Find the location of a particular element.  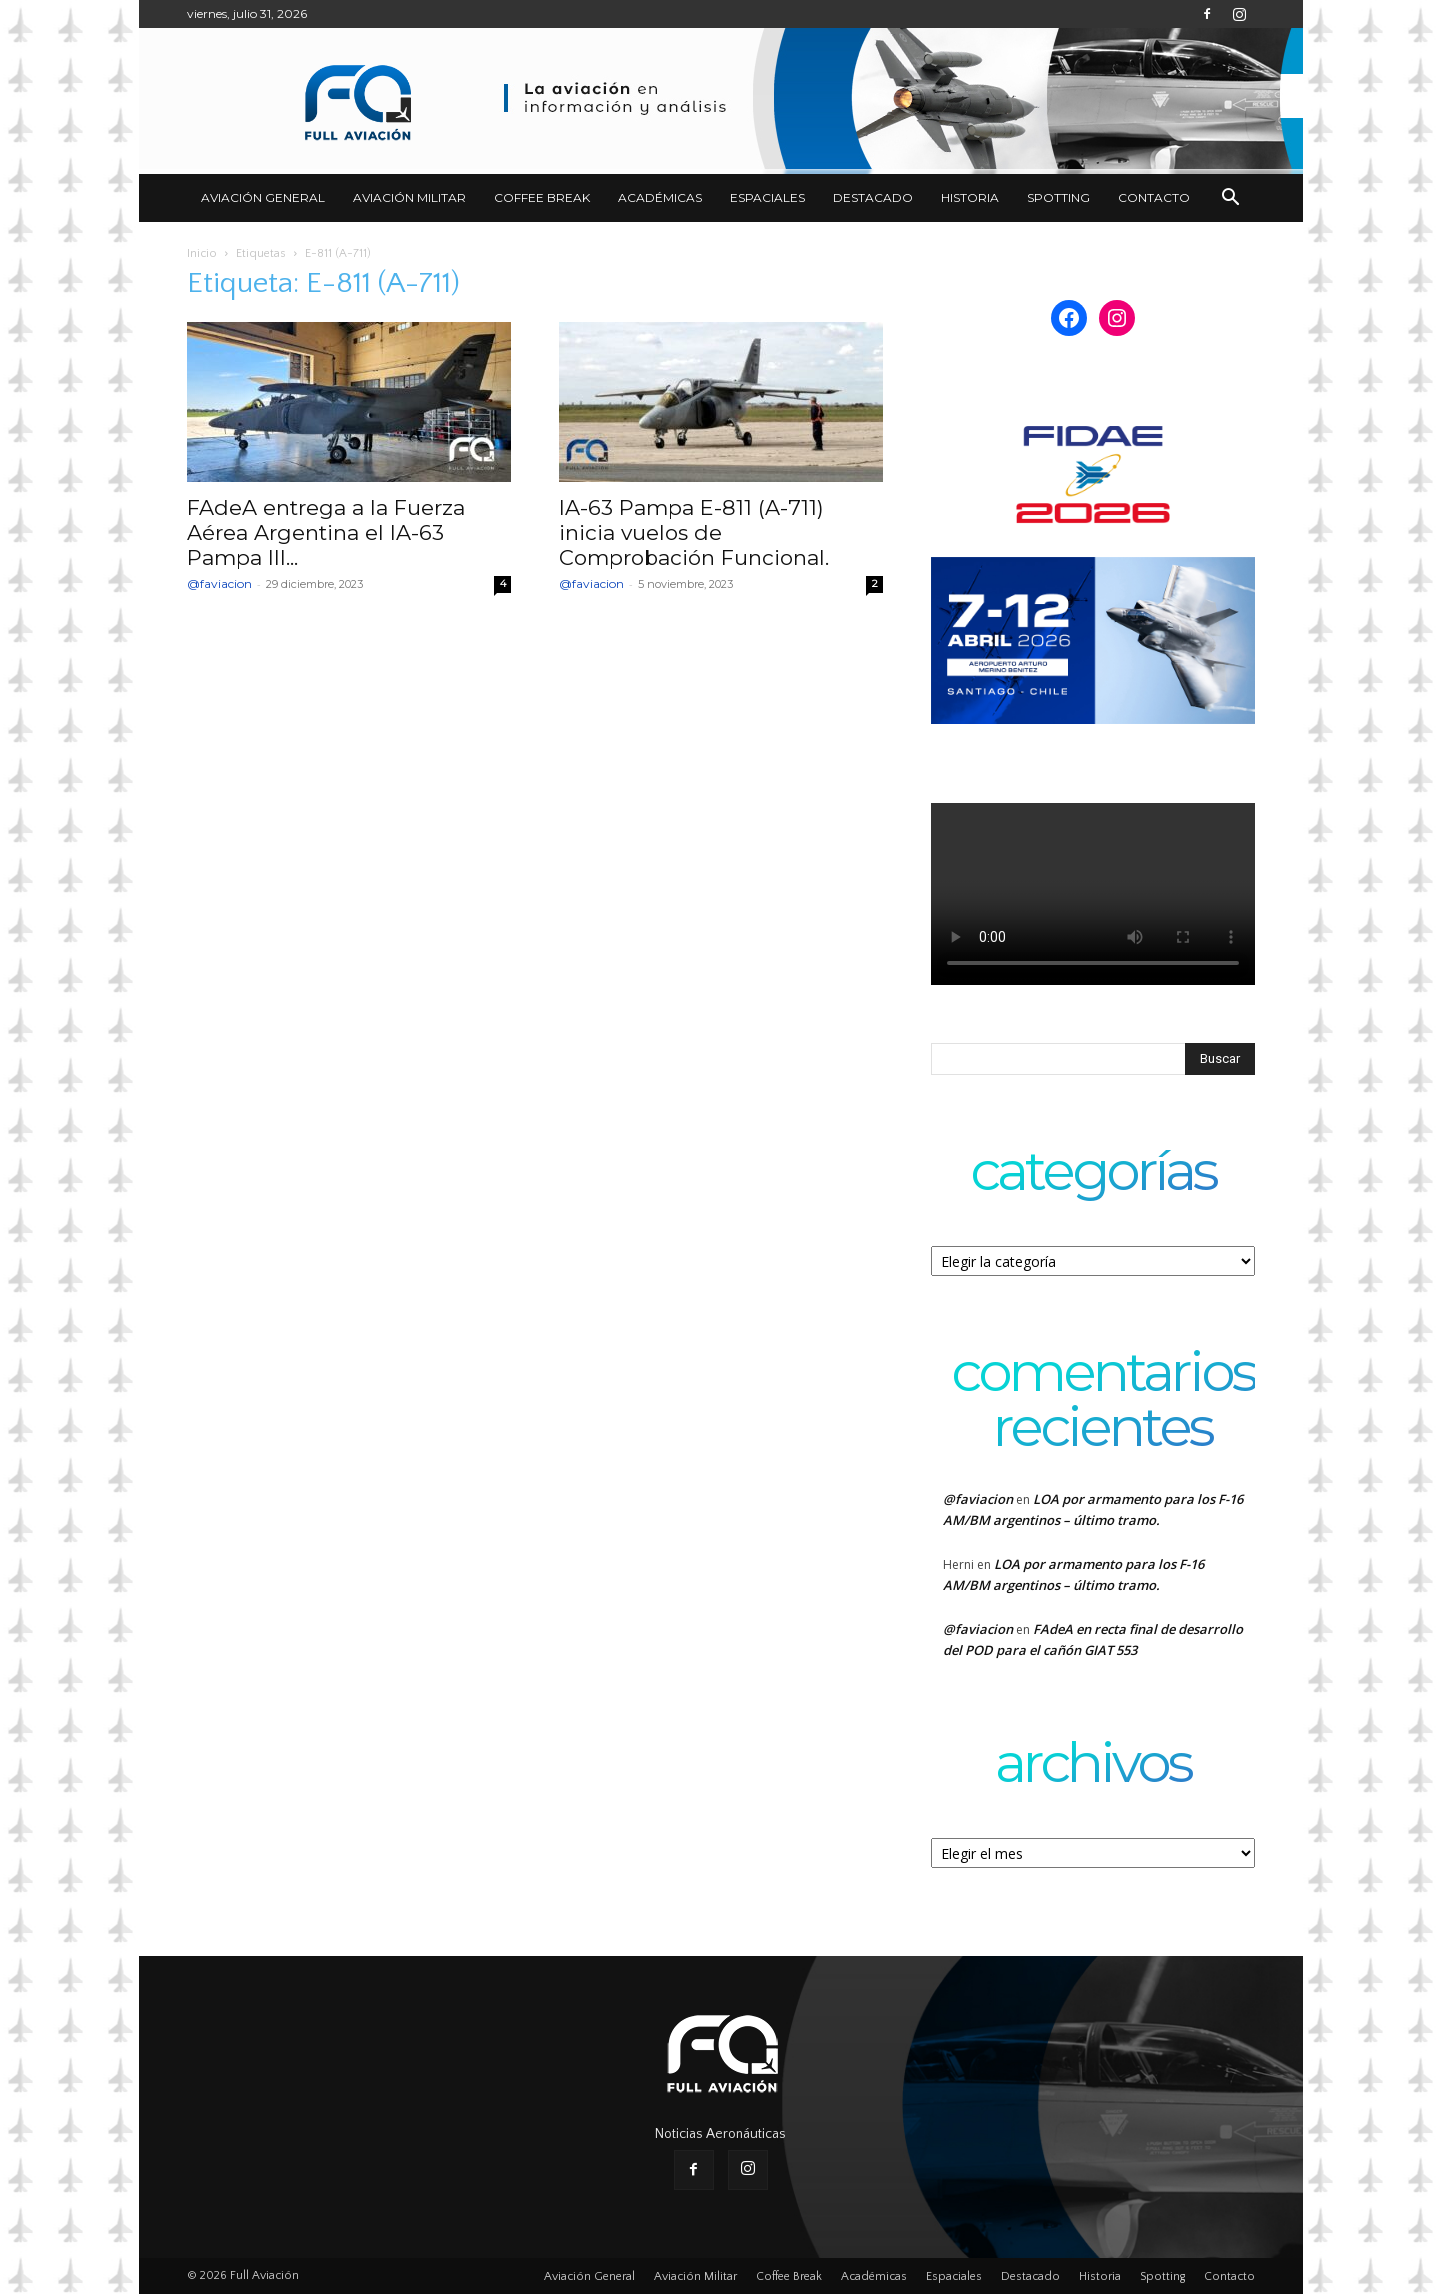

Aviación Militar is located at coordinates (409, 197).